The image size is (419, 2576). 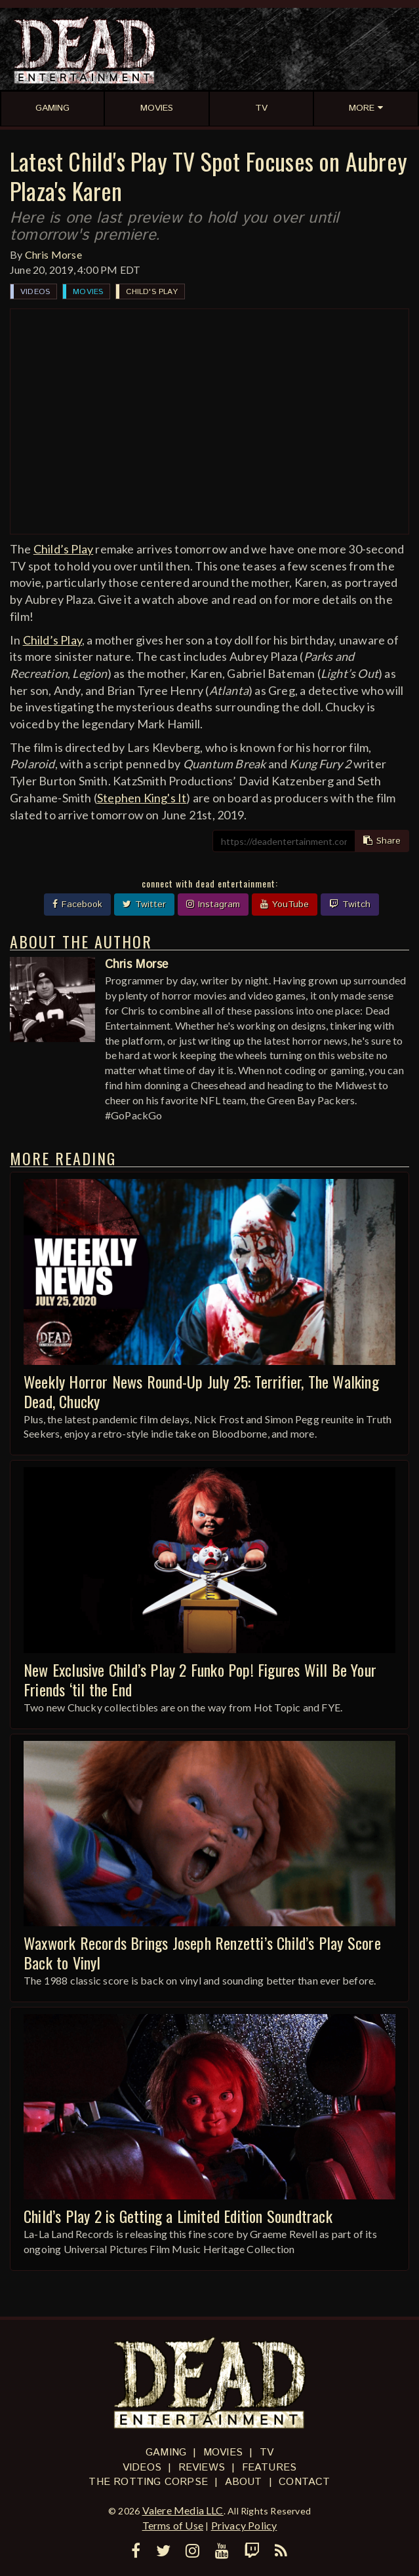 What do you see at coordinates (244, 2525) in the screenshot?
I see `Privacy Policy` at bounding box center [244, 2525].